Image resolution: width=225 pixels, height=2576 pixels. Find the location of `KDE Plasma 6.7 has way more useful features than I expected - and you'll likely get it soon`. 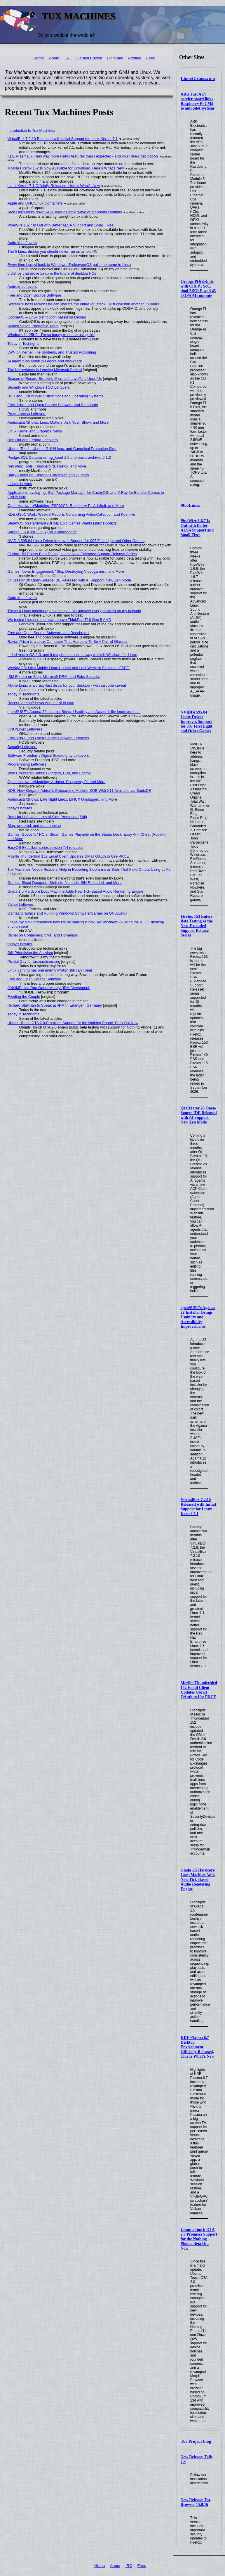

KDE Plasma 6.7 has way more useful features than I expected - and you'll likely get it soon is located at coordinates (83, 156).